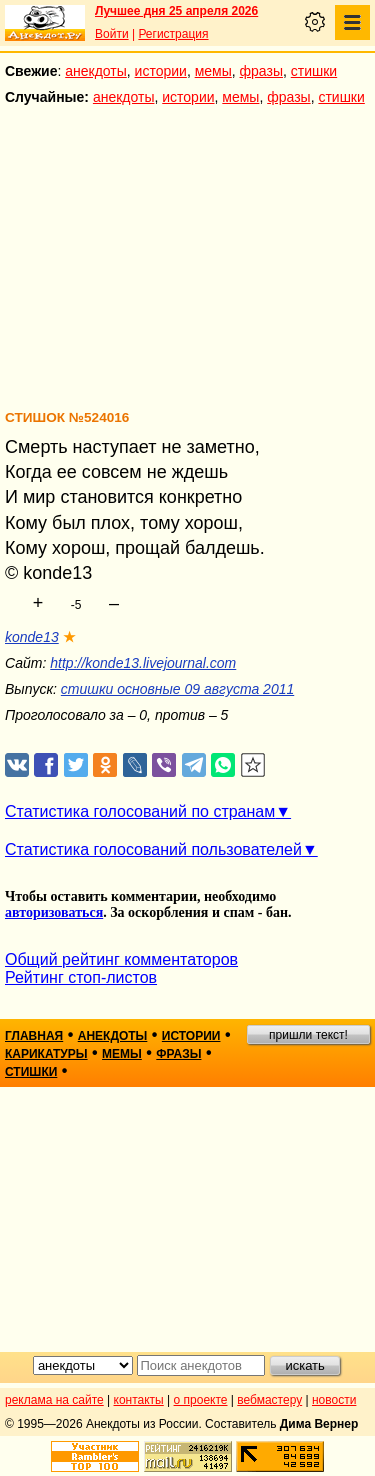 This screenshot has width=375, height=1476. I want to click on мемы, so click(213, 71).